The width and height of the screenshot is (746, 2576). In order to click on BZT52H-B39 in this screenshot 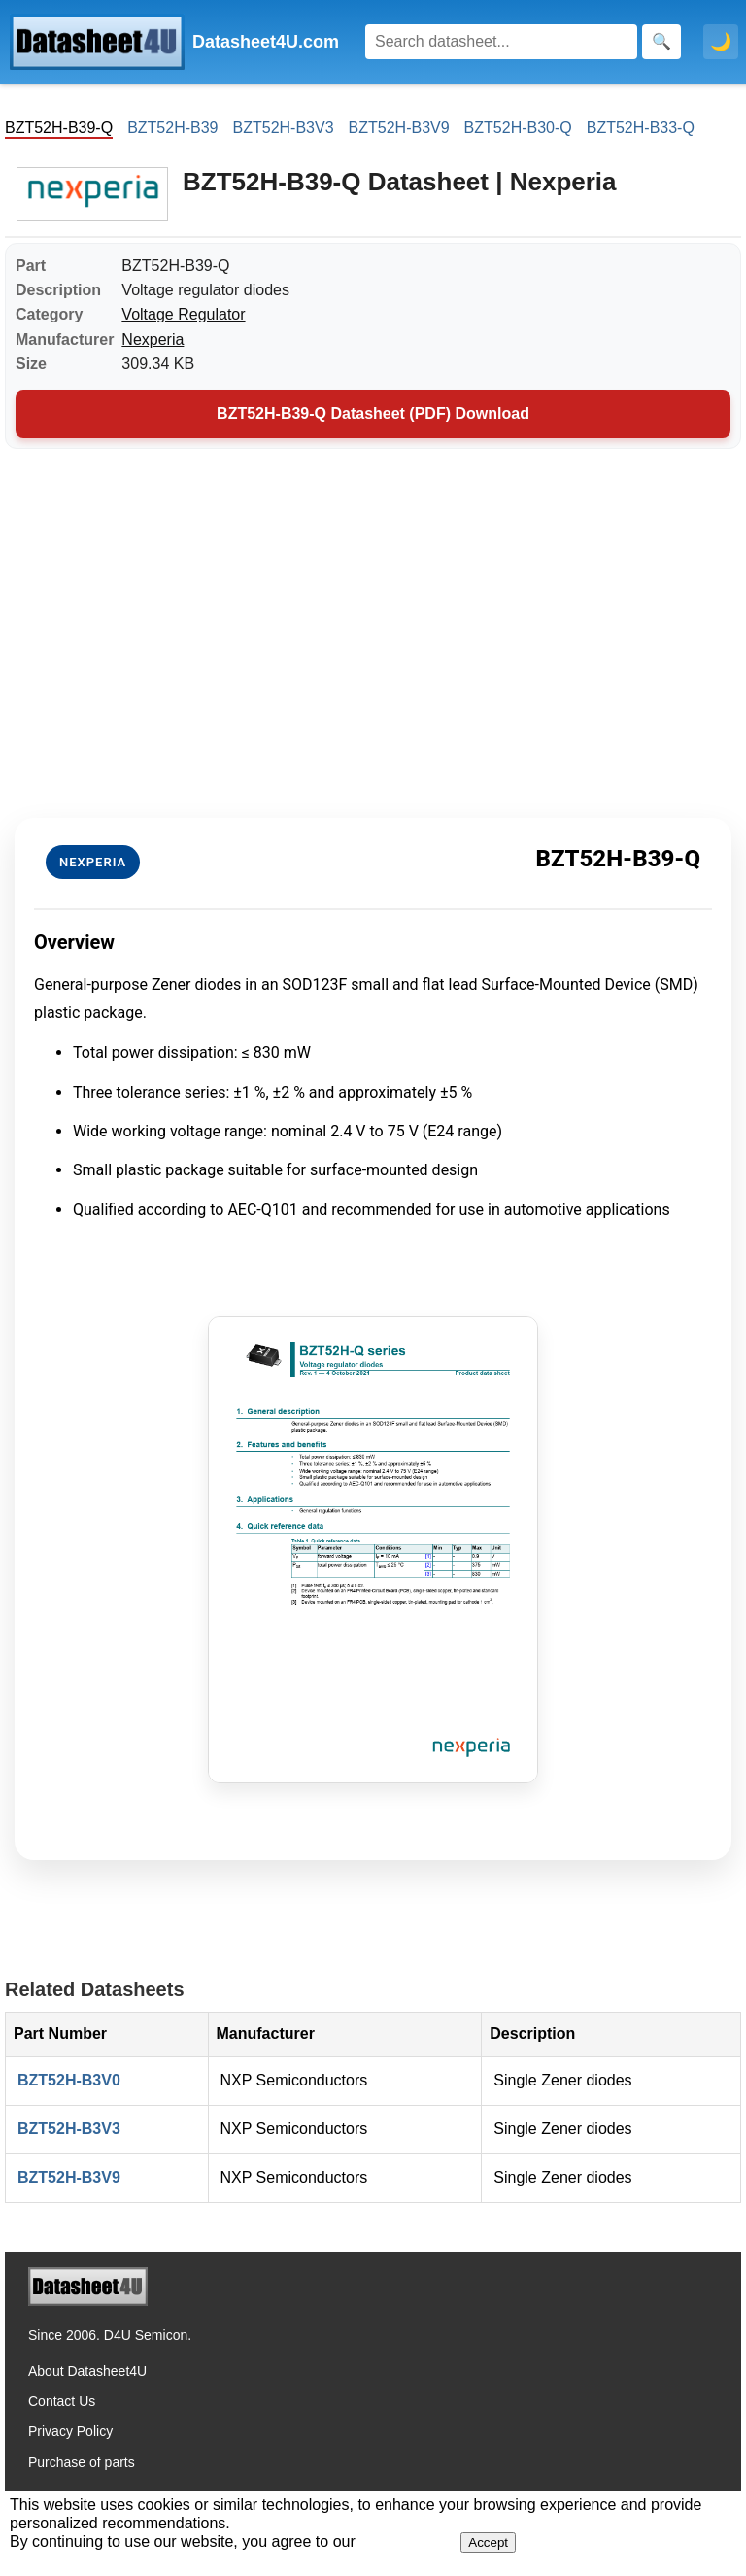, I will do `click(172, 127)`.